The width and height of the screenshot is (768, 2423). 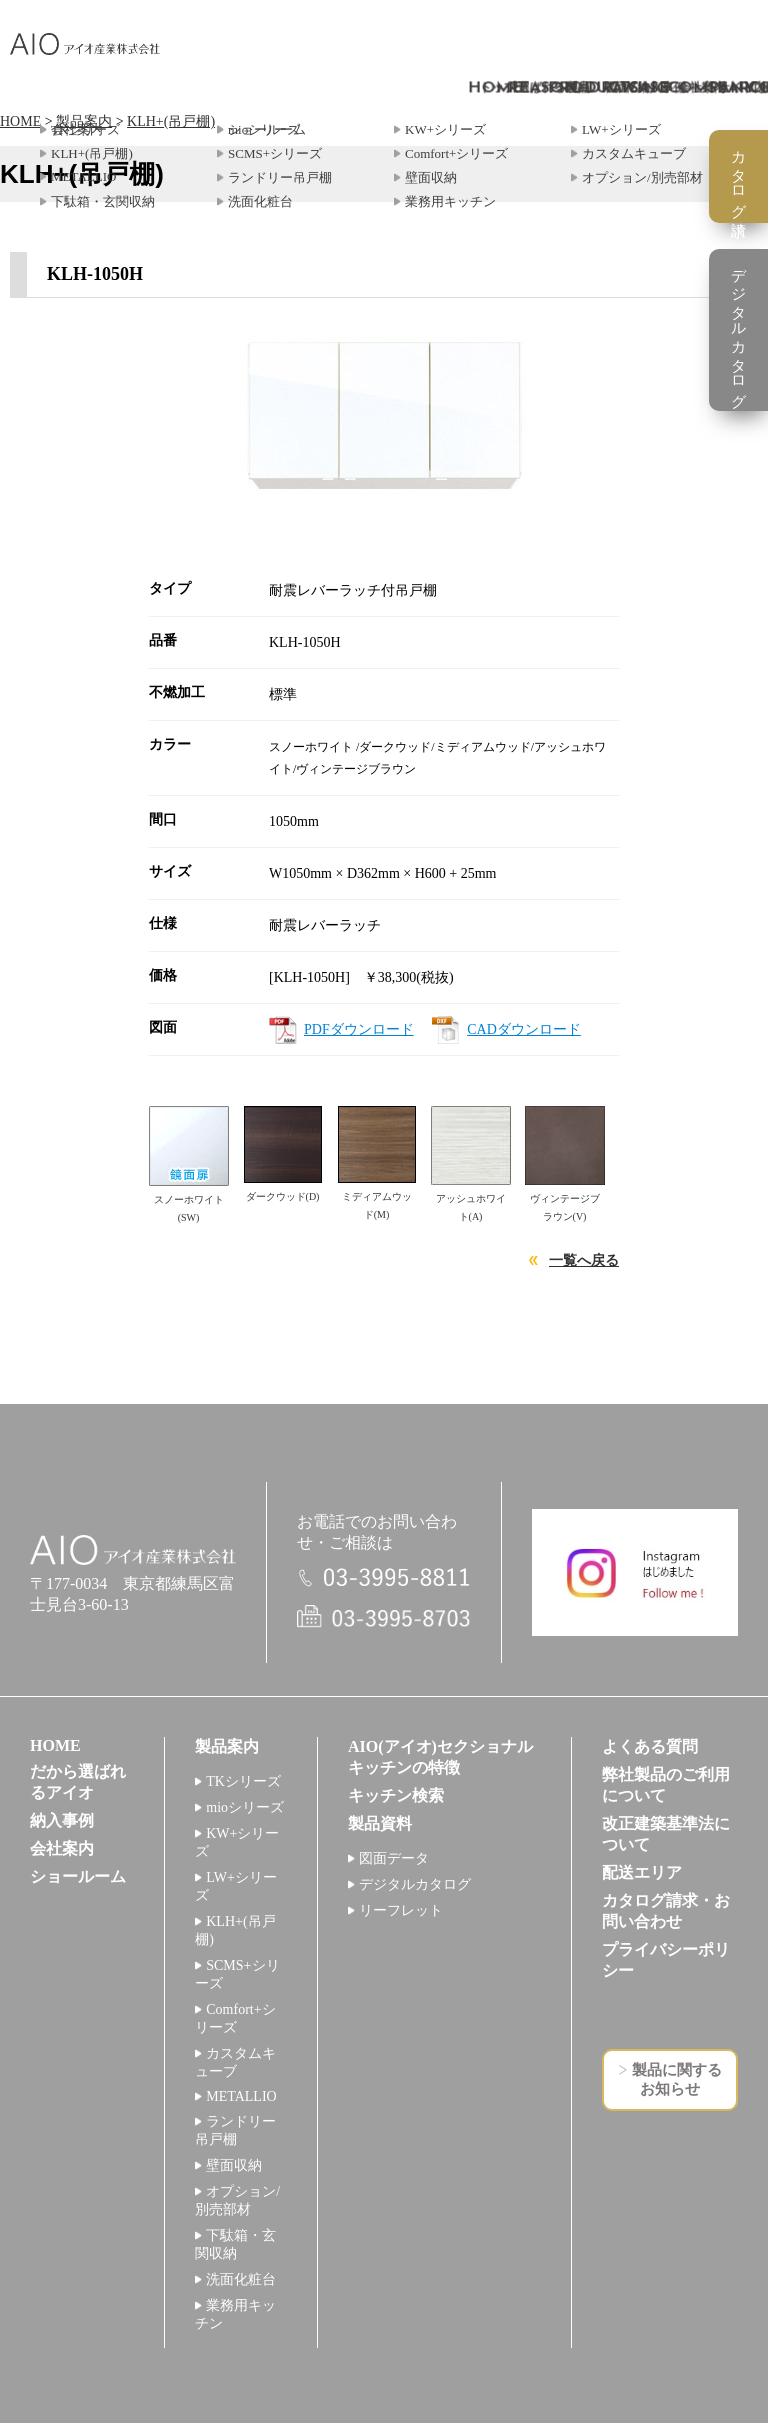 I want to click on KLH+(吊戸棚), so click(x=171, y=121).